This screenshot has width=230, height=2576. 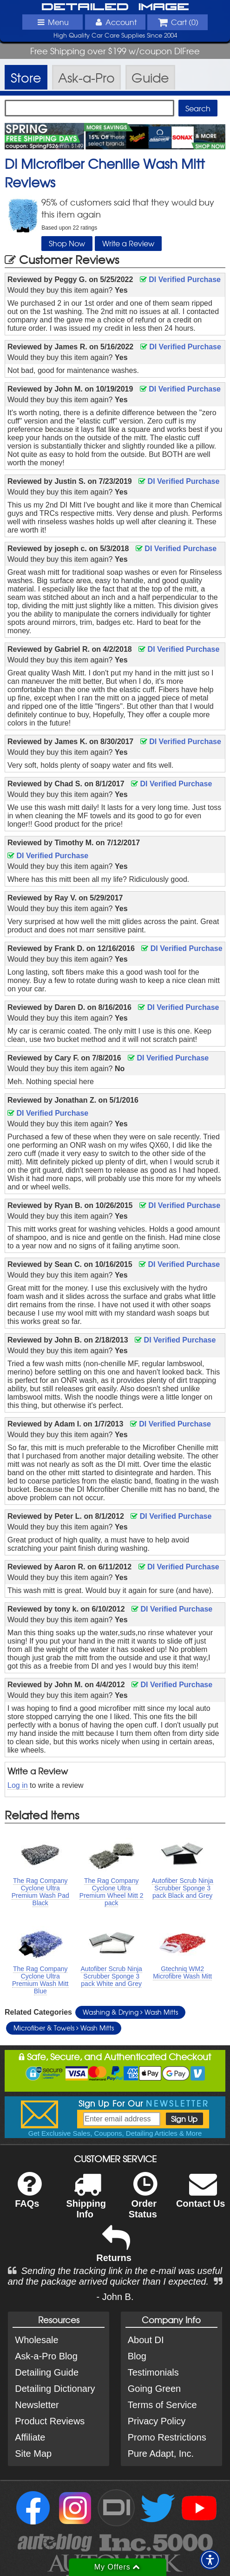 What do you see at coordinates (37, 2405) in the screenshot?
I see `Newsletter` at bounding box center [37, 2405].